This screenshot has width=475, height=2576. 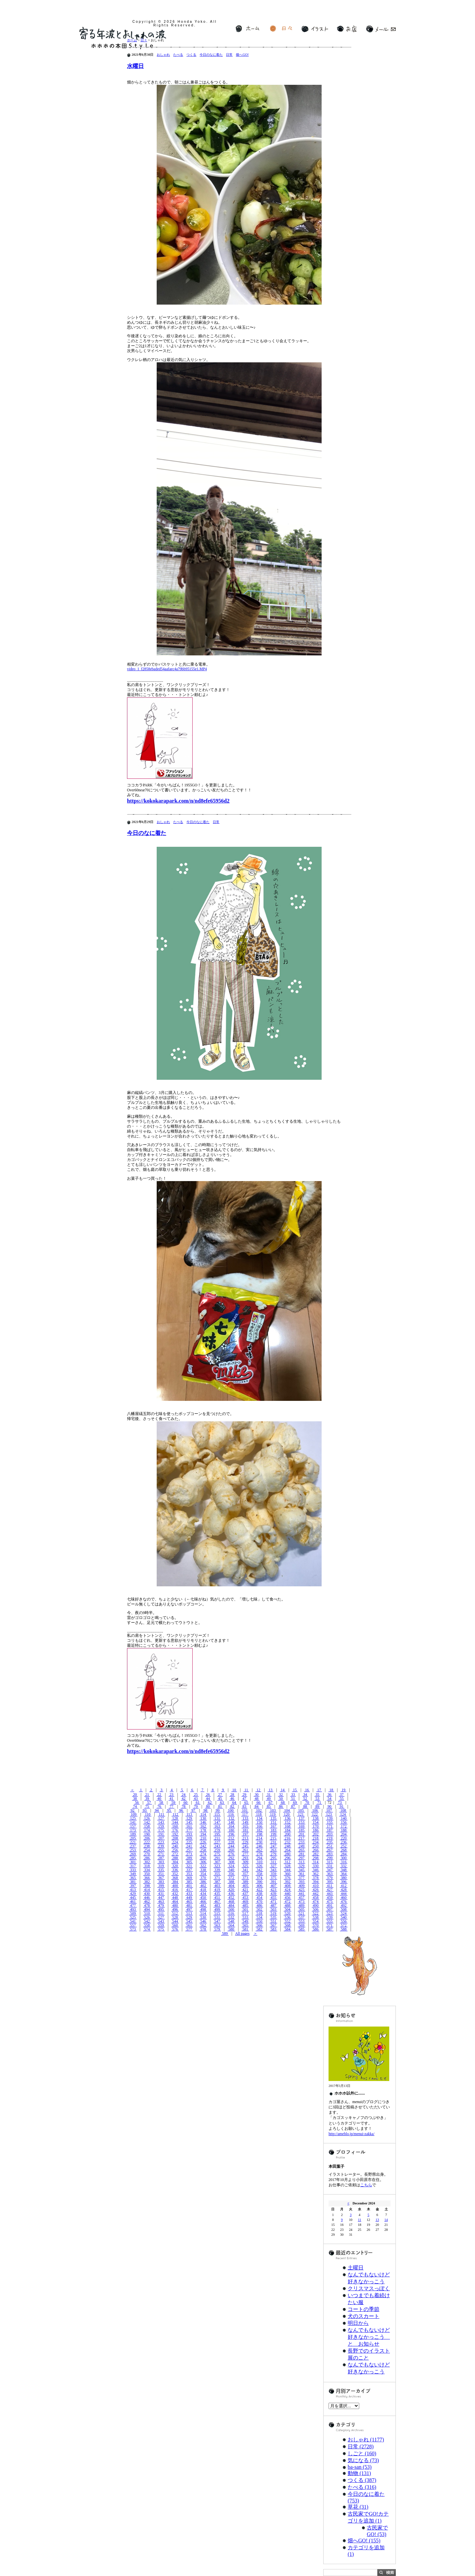 What do you see at coordinates (339, 1802) in the screenshot?
I see `73` at bounding box center [339, 1802].